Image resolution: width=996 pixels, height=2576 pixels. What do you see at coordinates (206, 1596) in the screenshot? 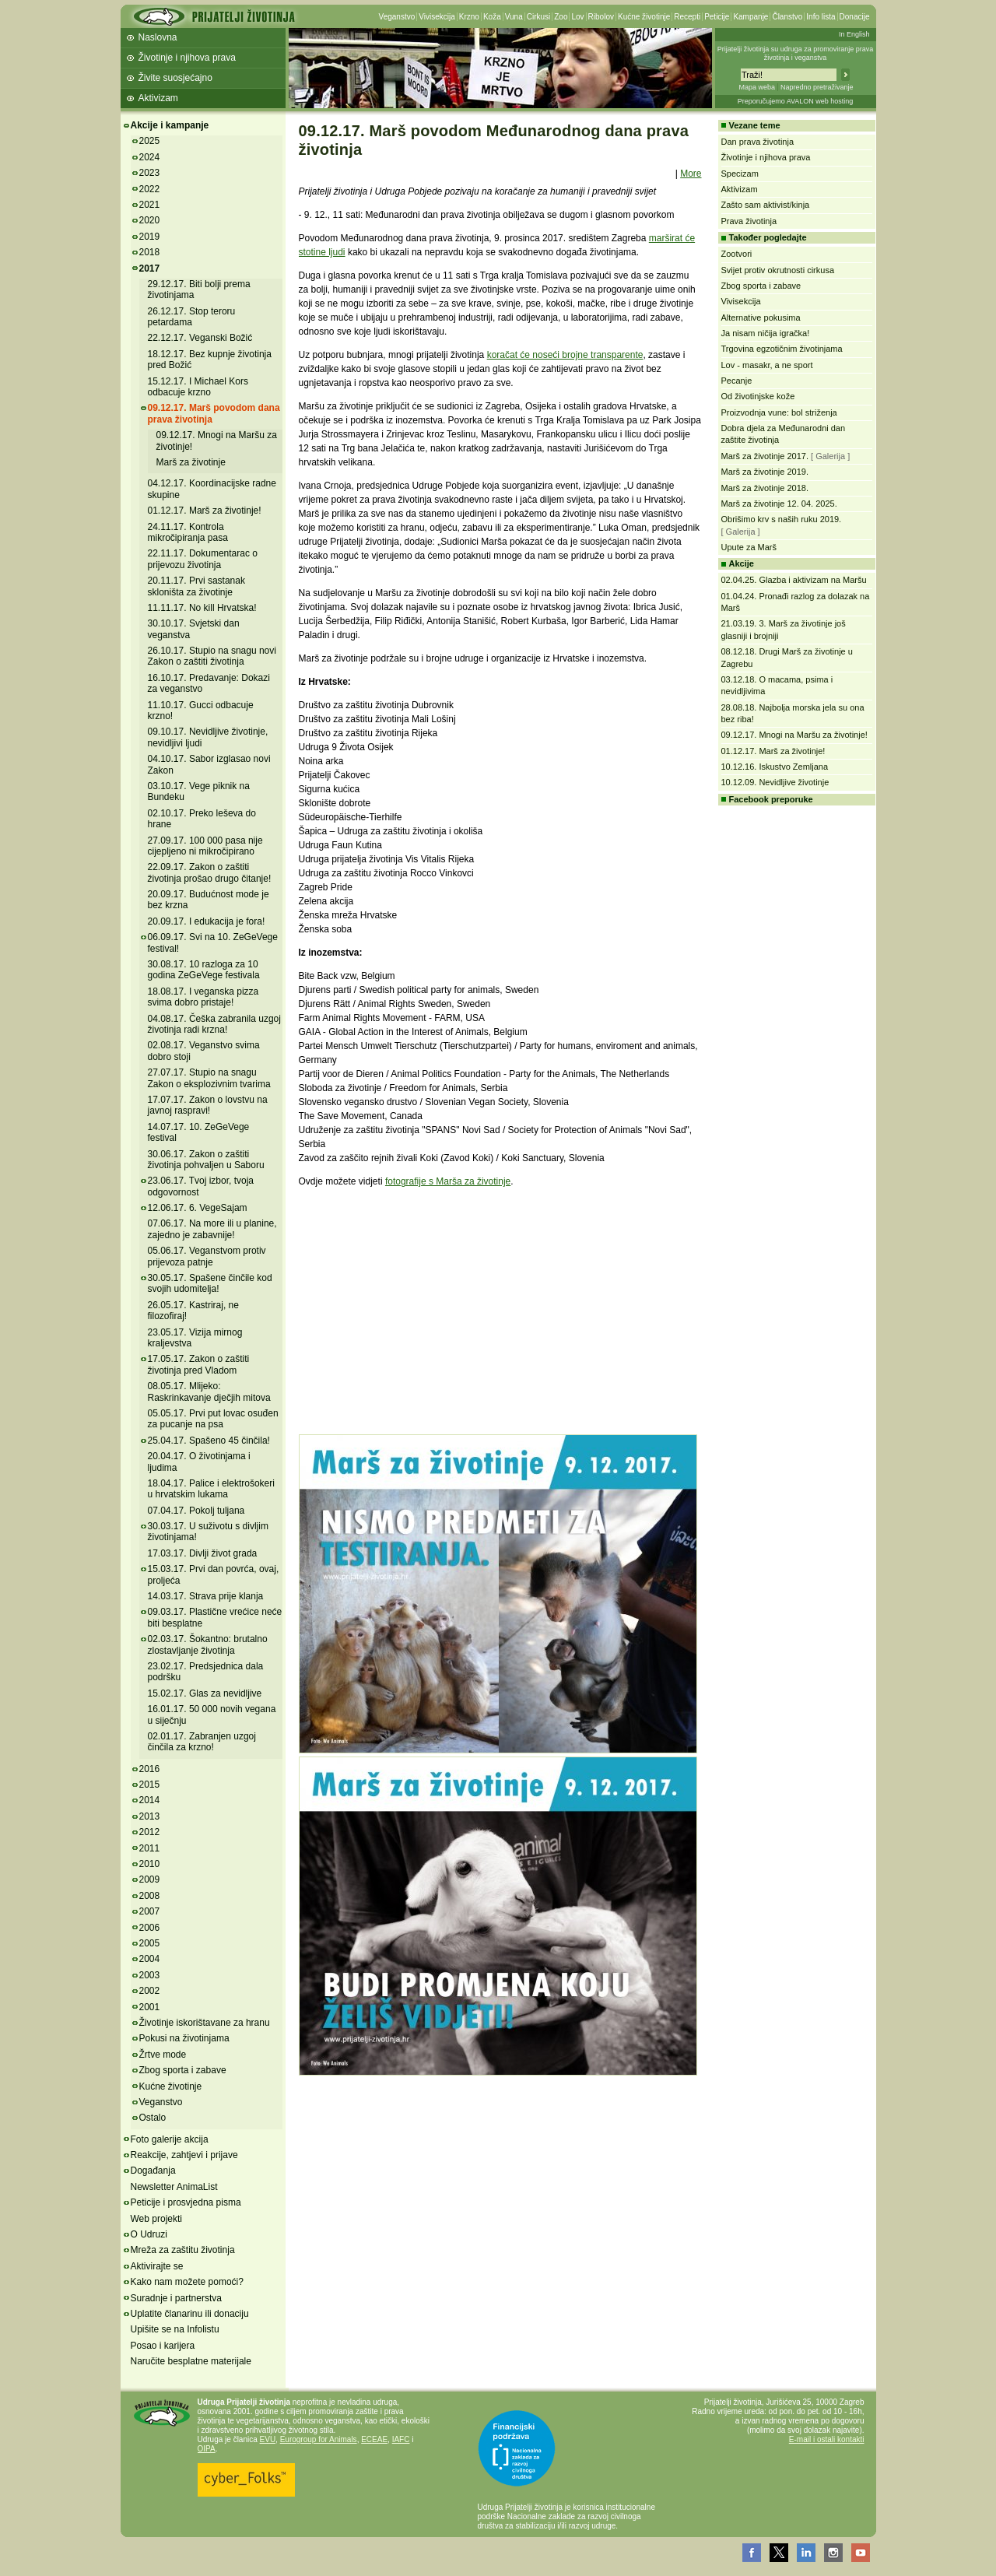
I see `14.03.17. Strava prije klanja` at bounding box center [206, 1596].